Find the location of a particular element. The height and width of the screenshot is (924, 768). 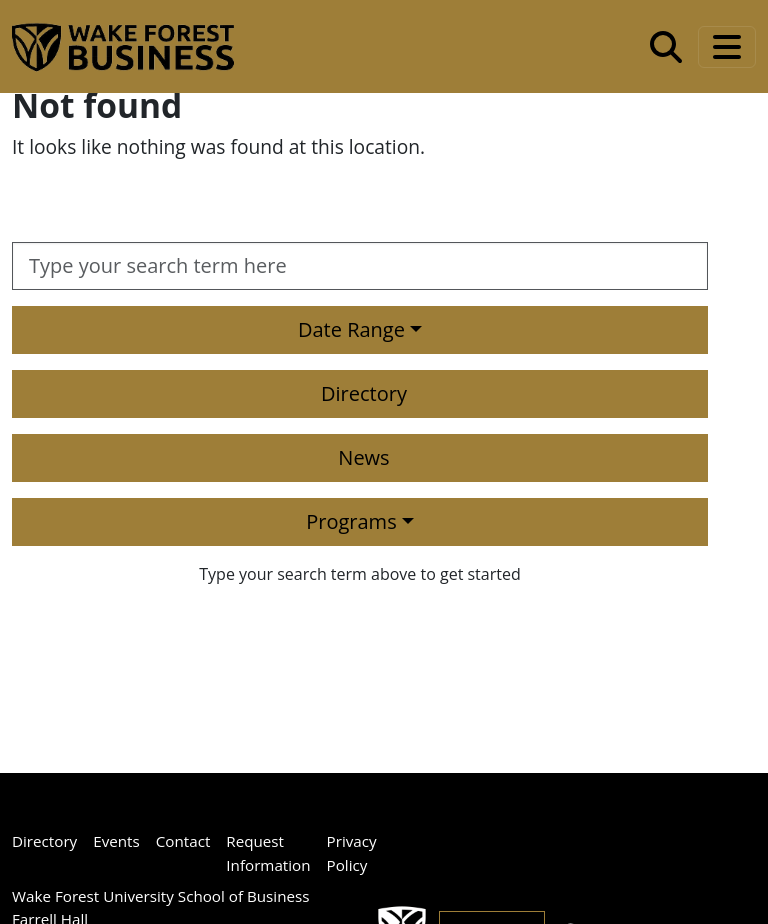

[Open the Wake Forest School of Business search tool] is located at coordinates (666, 47).